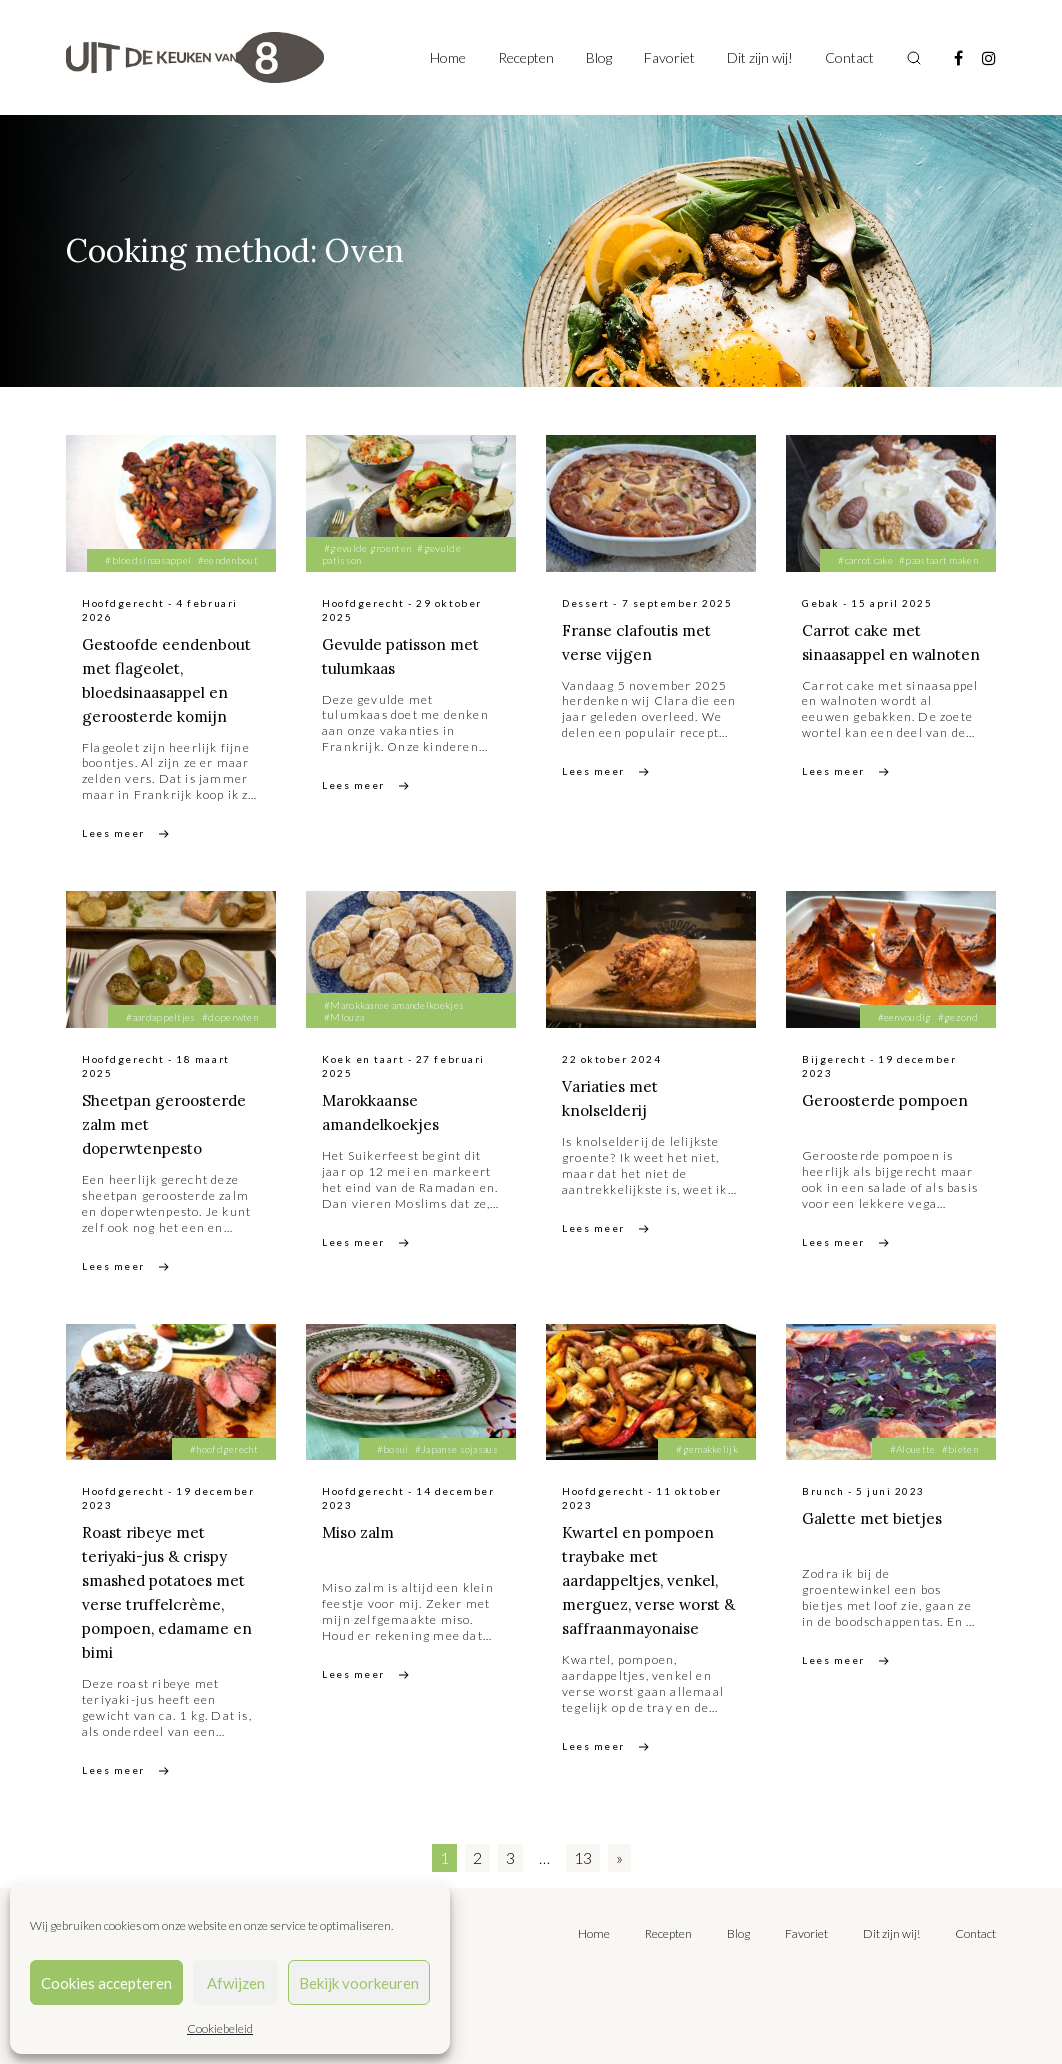 This screenshot has width=1062, height=2064. Describe the element at coordinates (583, 1857) in the screenshot. I see `13` at that location.